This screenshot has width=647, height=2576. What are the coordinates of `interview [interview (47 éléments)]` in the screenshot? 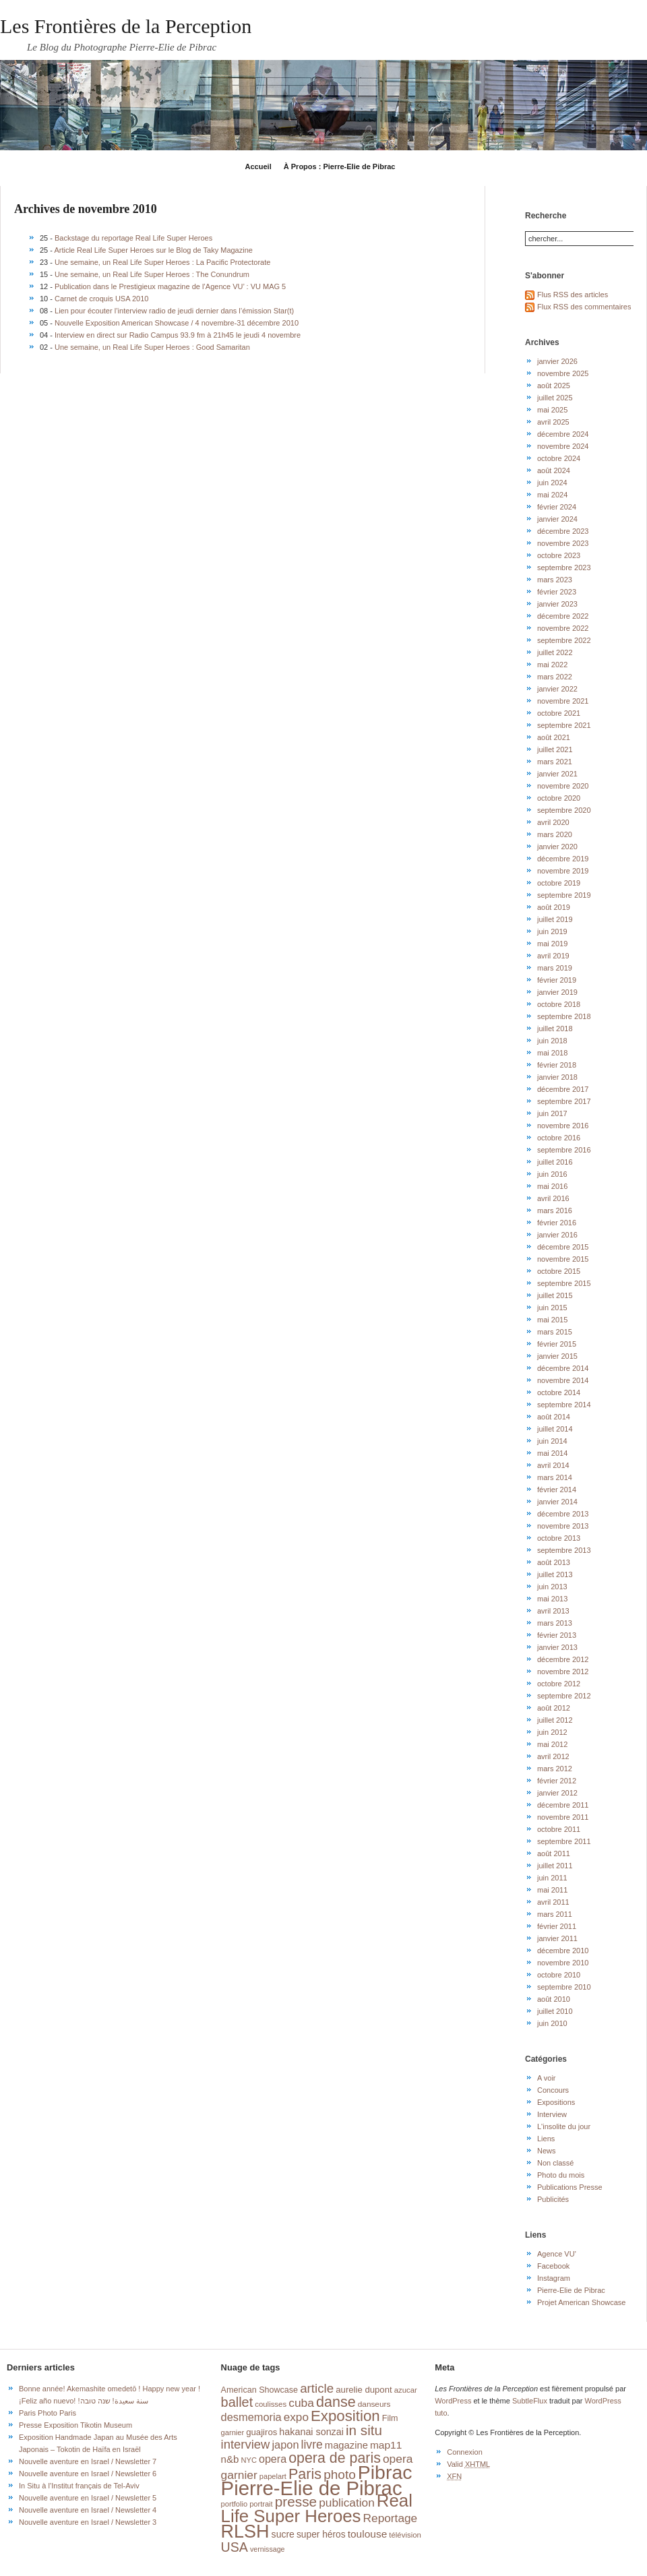 It's located at (245, 2444).